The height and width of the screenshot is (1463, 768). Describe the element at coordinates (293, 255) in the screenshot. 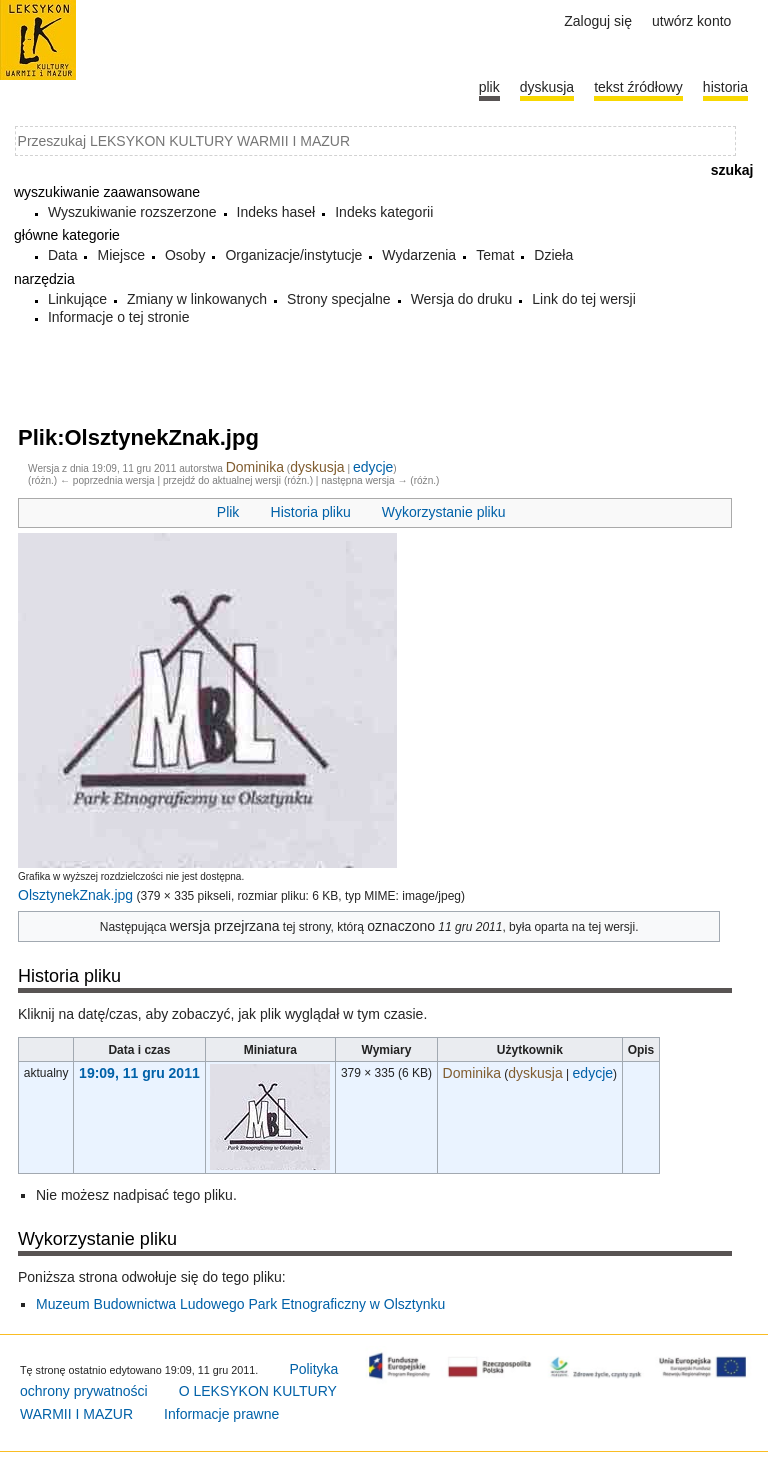

I see `Organizacje/instytucje` at that location.